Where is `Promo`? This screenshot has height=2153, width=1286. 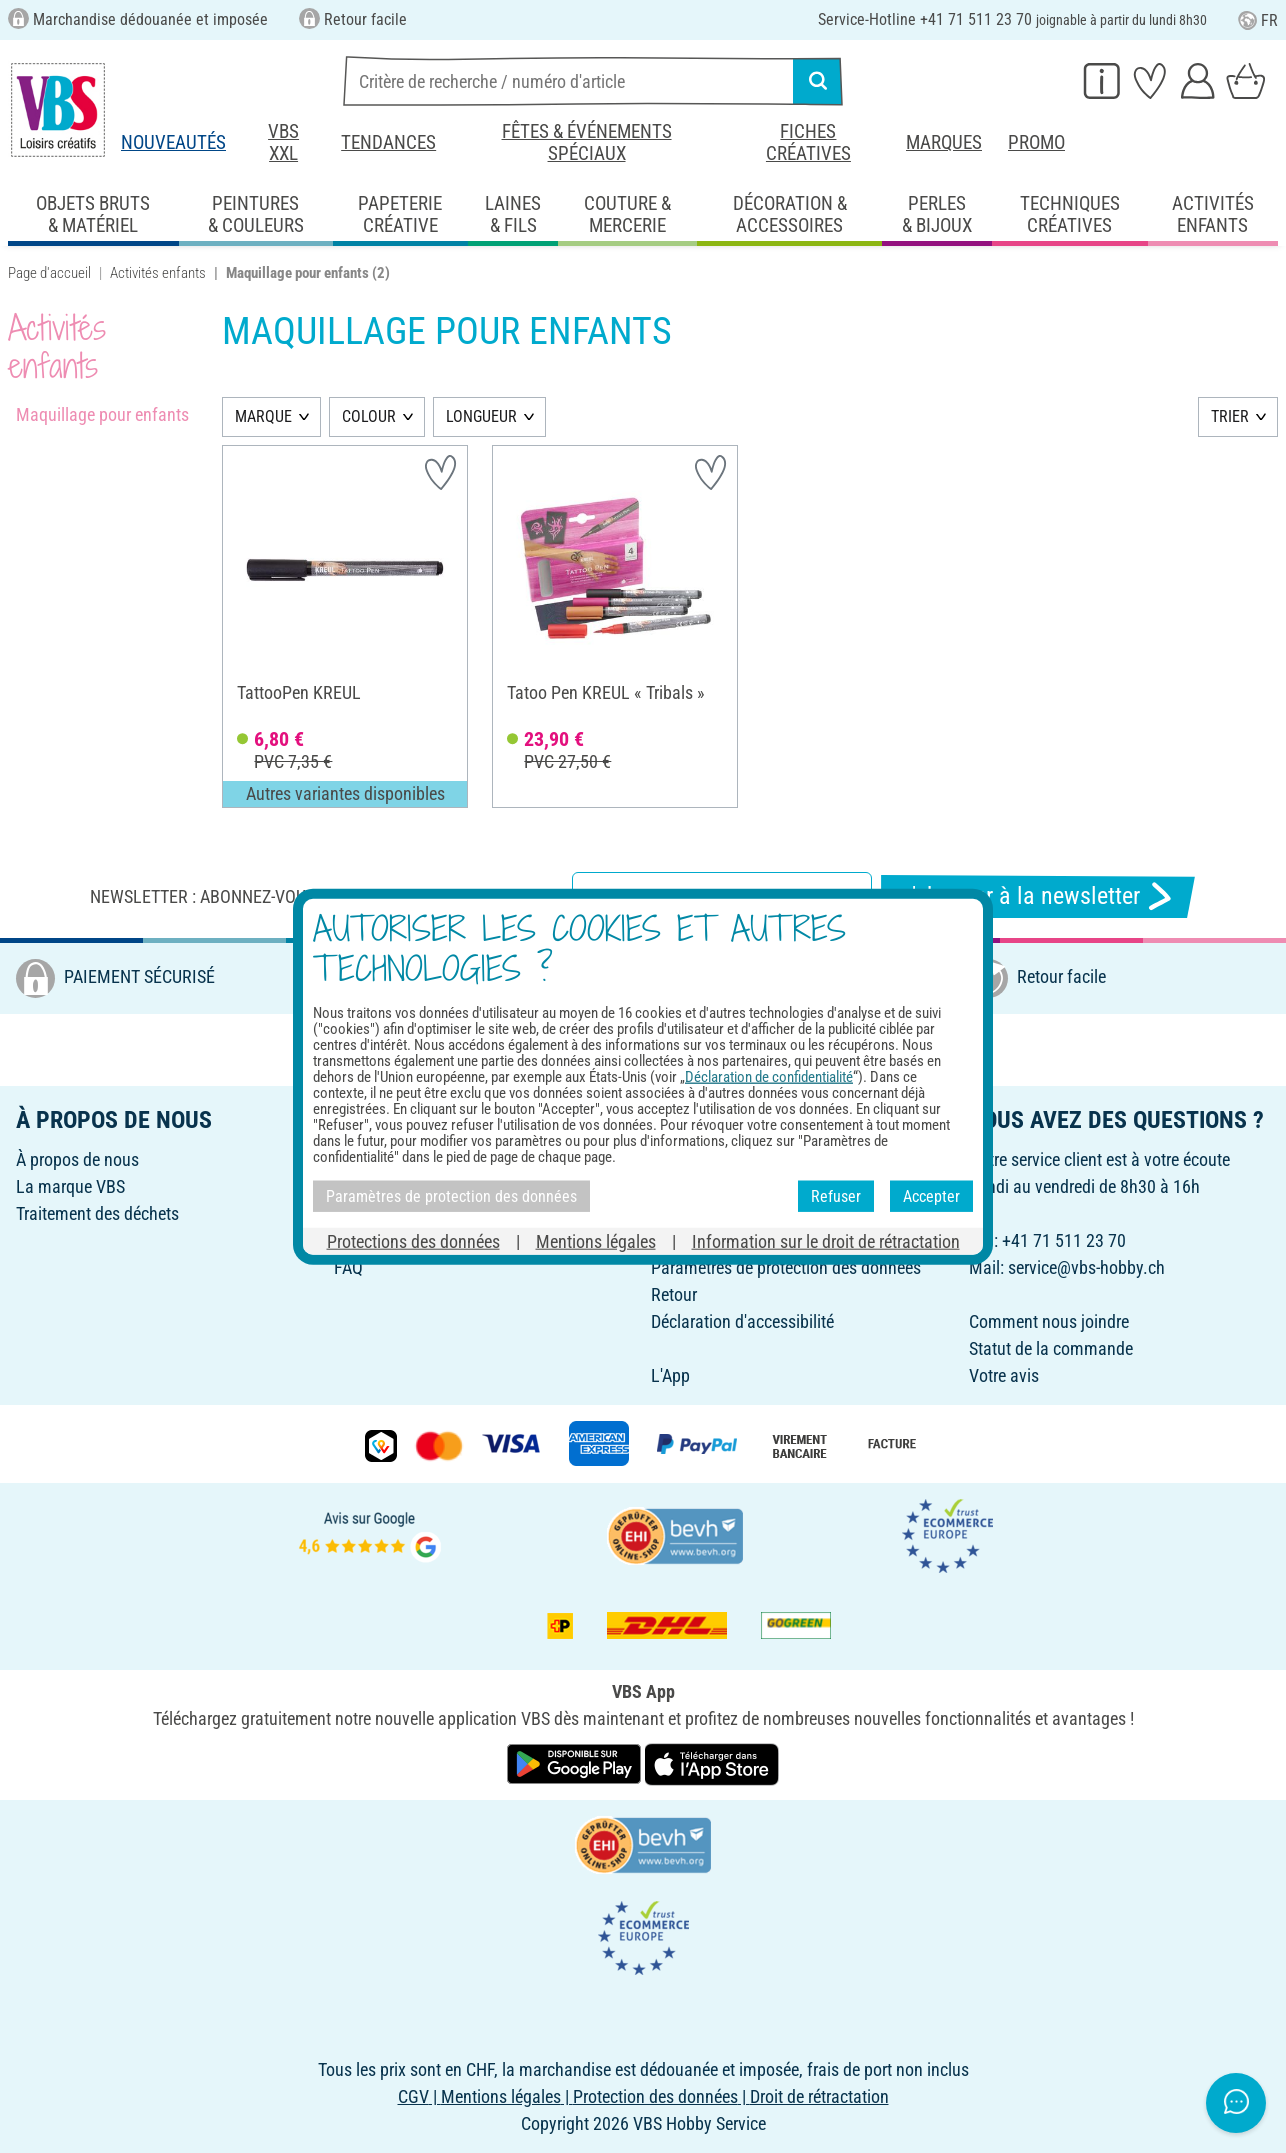
Promo is located at coordinates (1036, 142).